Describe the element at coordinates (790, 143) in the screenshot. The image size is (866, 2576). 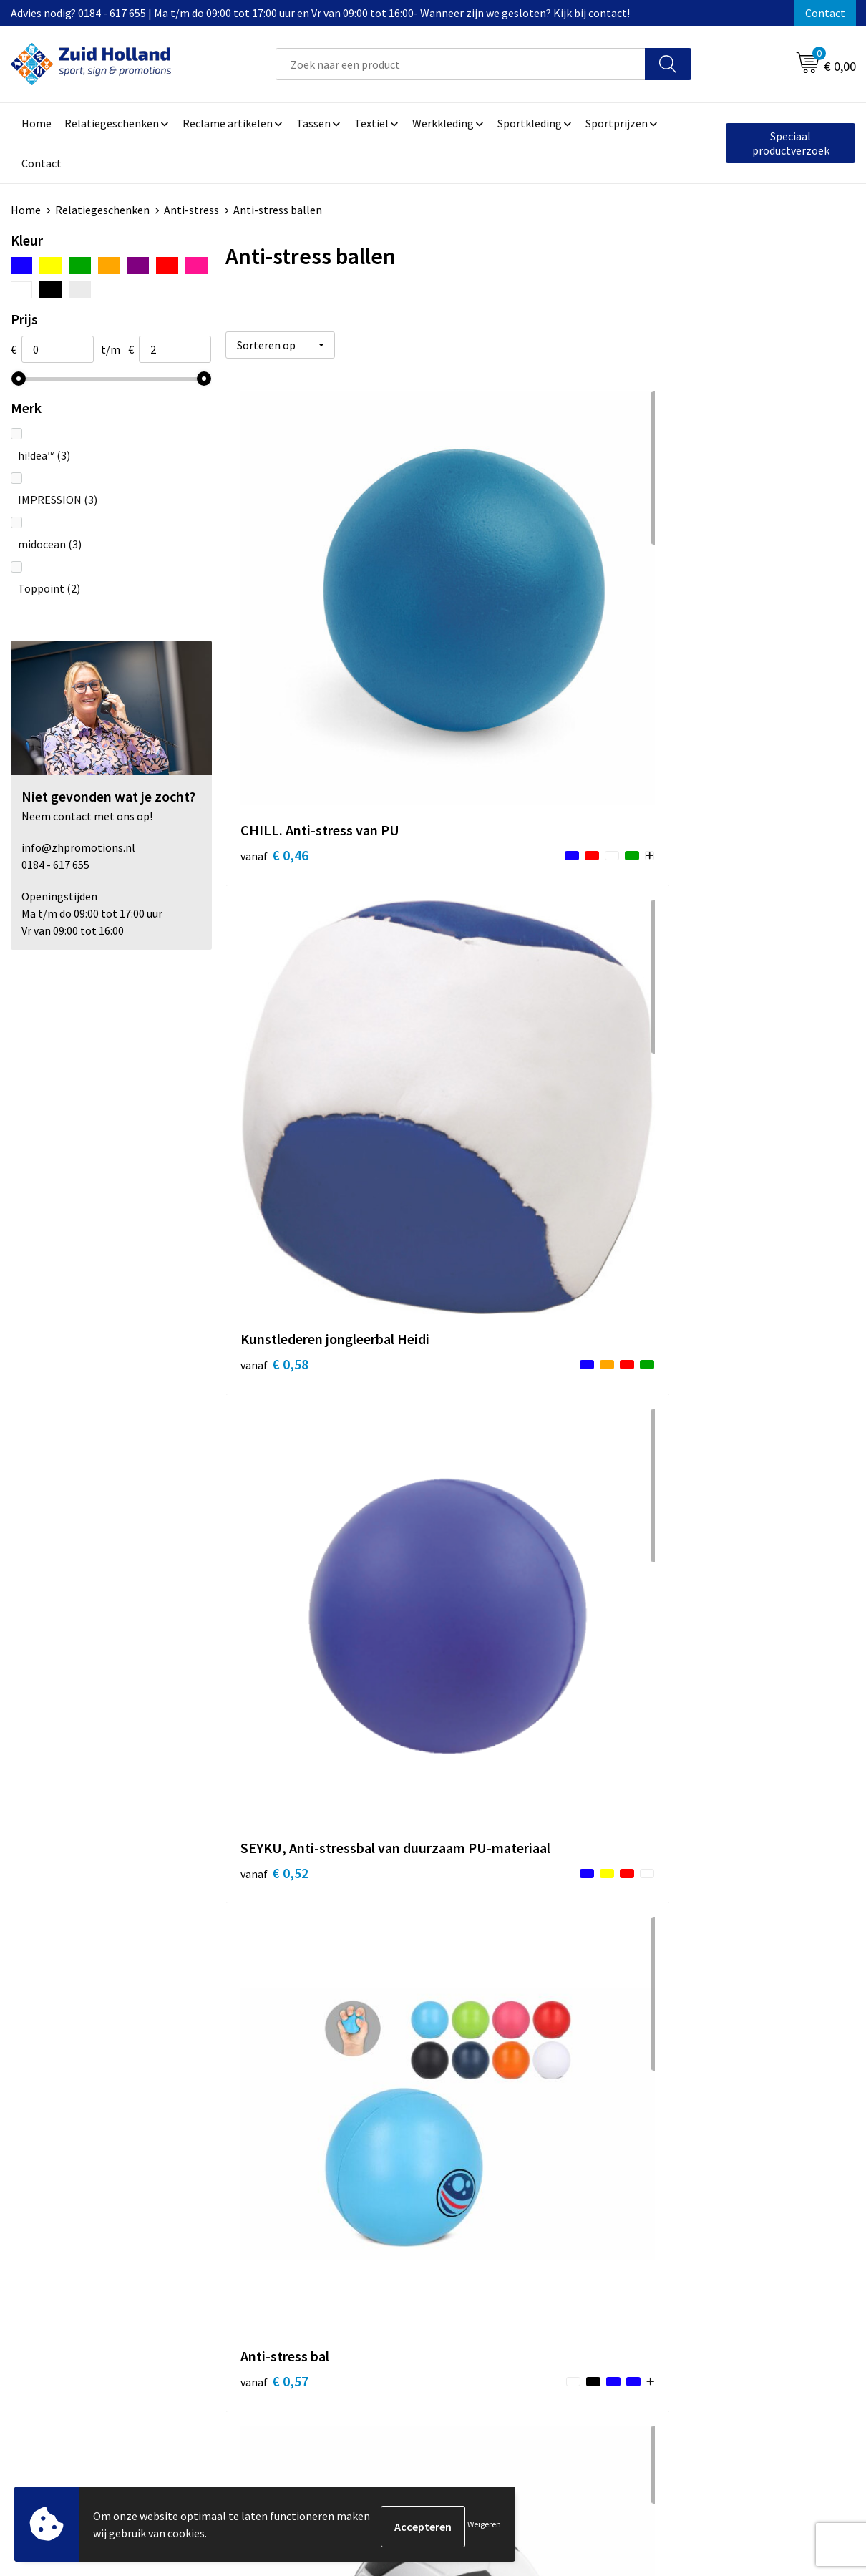
I see `Speciaal productverzoek` at that location.